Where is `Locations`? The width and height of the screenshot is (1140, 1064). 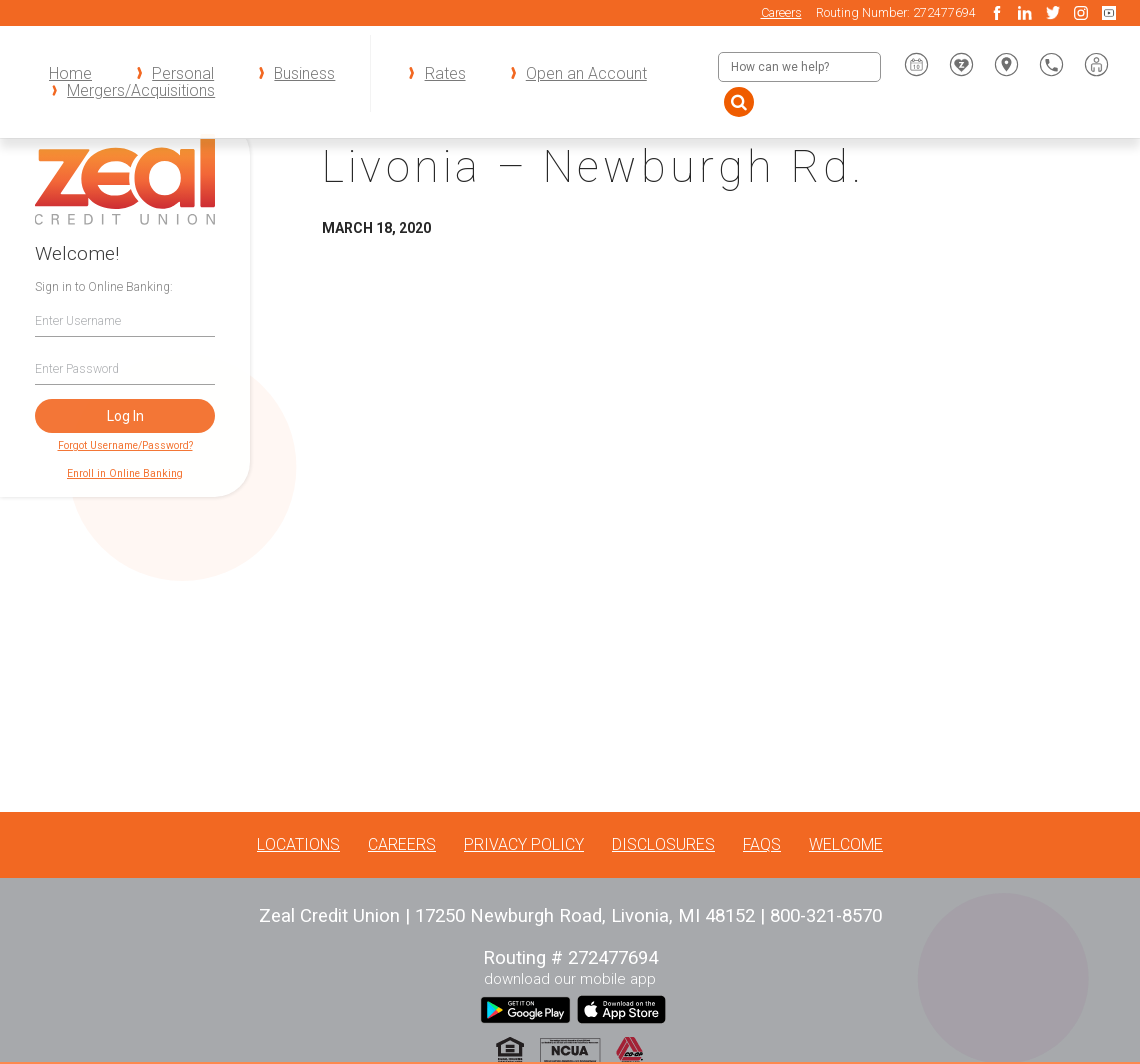 Locations is located at coordinates (298, 844).